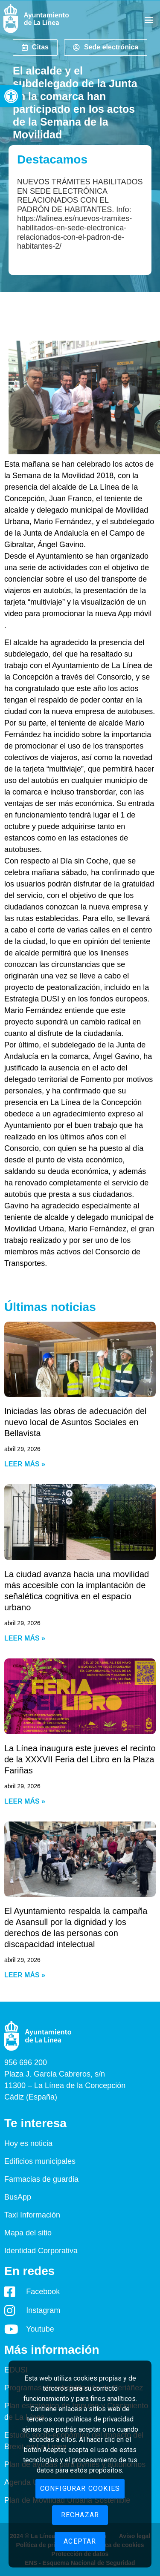 The height and width of the screenshot is (2576, 160). What do you see at coordinates (11, 96) in the screenshot?
I see `[button]` at bounding box center [11, 96].